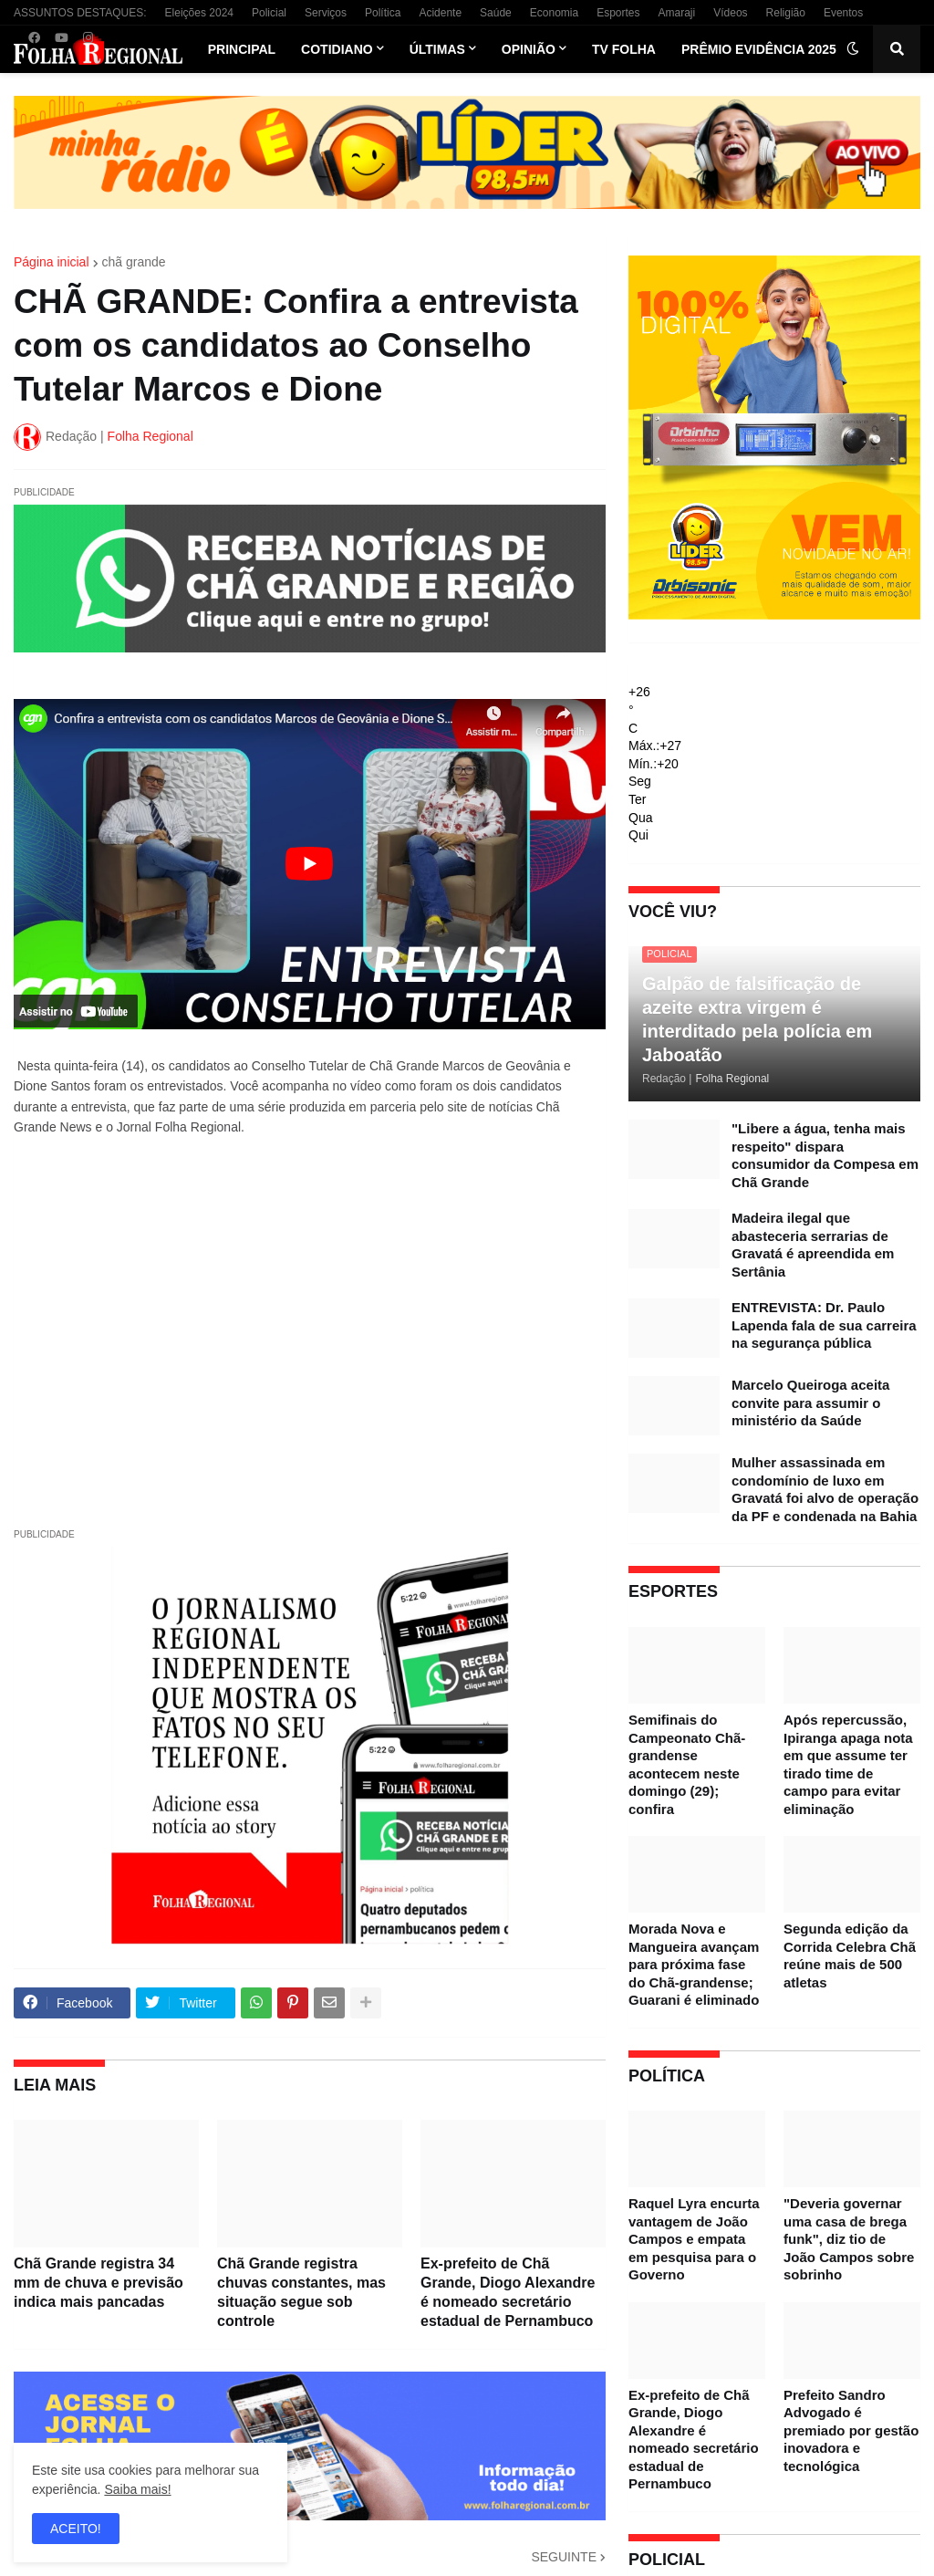  Describe the element at coordinates (496, 12) in the screenshot. I see `Saúde` at that location.